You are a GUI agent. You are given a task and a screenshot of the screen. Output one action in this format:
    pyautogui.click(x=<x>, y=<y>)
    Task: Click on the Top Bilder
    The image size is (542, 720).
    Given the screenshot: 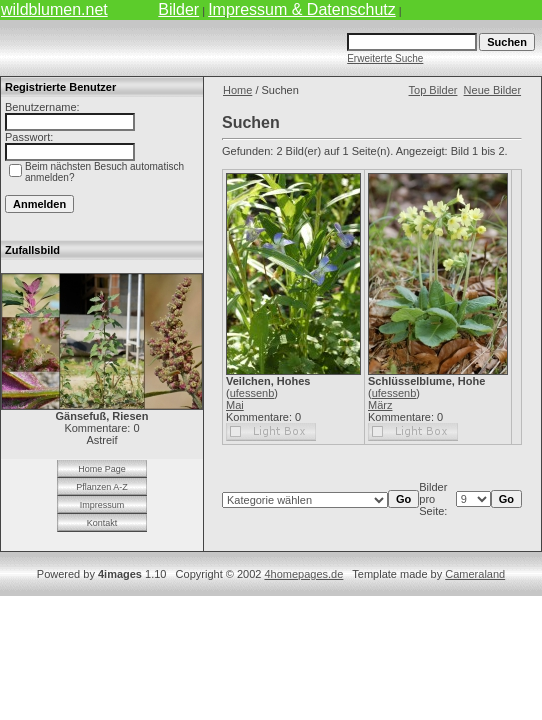 What is the action you would take?
    pyautogui.click(x=433, y=90)
    